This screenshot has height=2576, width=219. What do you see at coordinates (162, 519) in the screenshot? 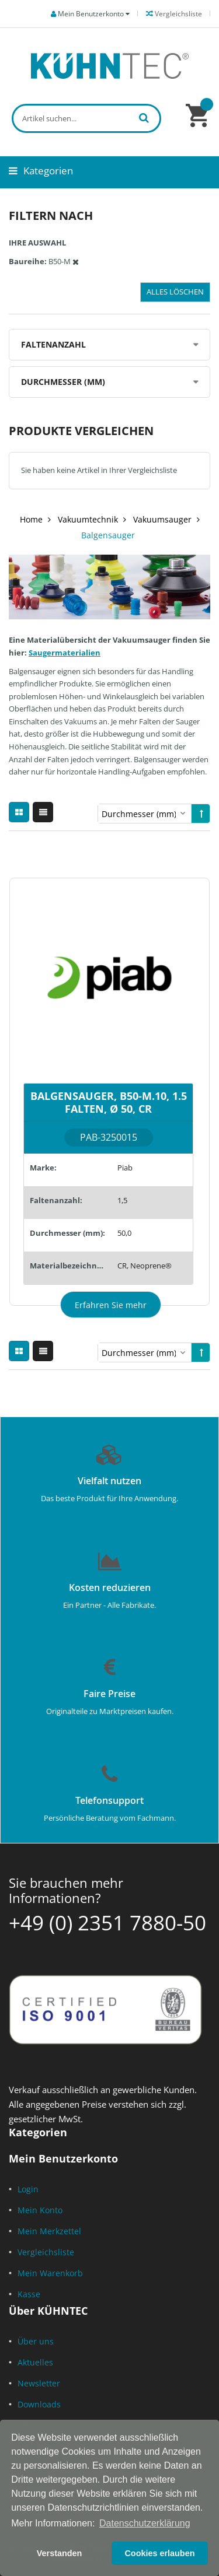
I see `Vakuumsauger` at bounding box center [162, 519].